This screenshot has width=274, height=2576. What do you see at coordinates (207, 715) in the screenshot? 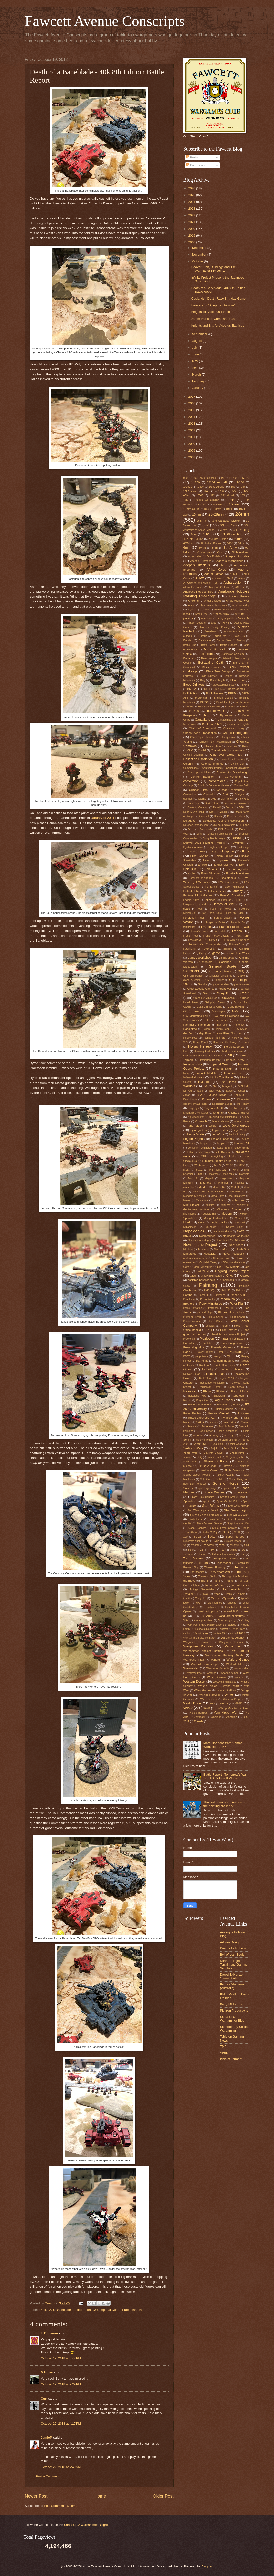
I see `Byron` at bounding box center [207, 715].